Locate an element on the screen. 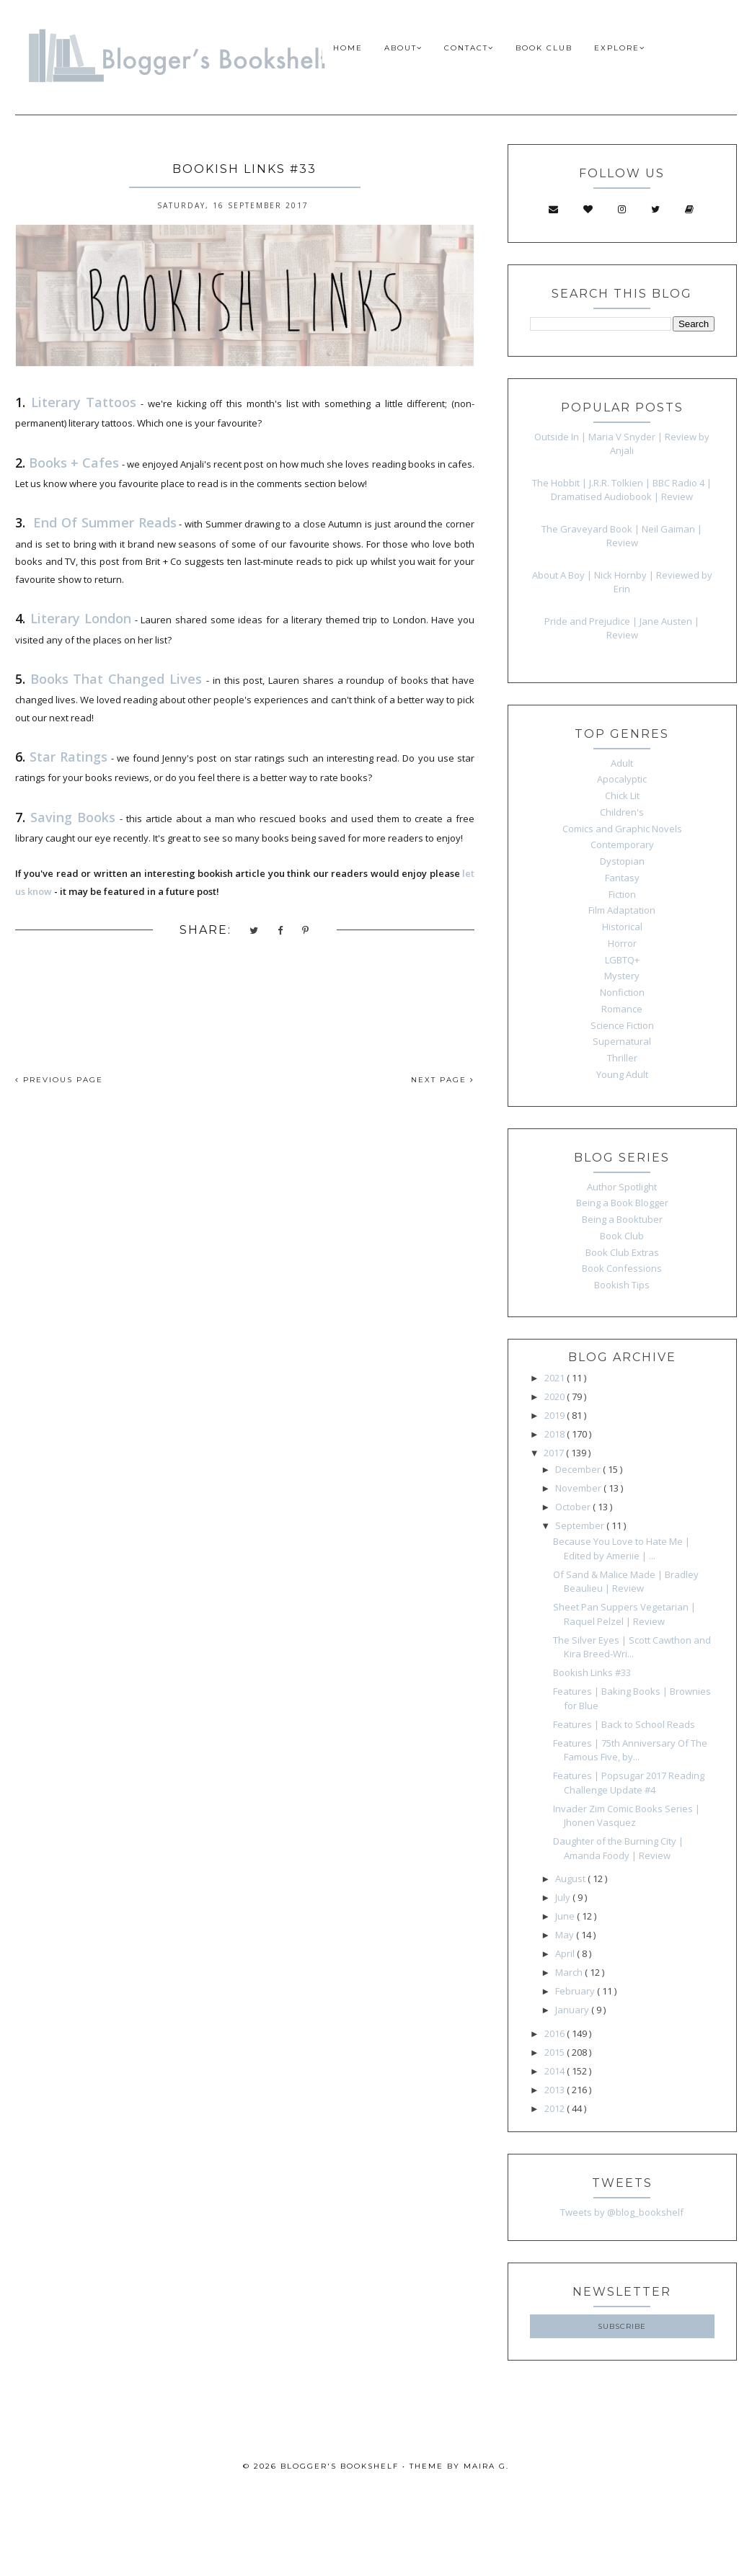 This screenshot has height=2576, width=752. Young Adult is located at coordinates (622, 1074).